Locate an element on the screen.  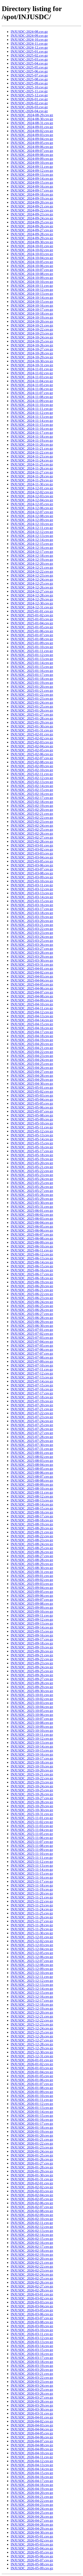
INJUSDC_2025-07-13.csv.gz is located at coordinates (32, 1377).